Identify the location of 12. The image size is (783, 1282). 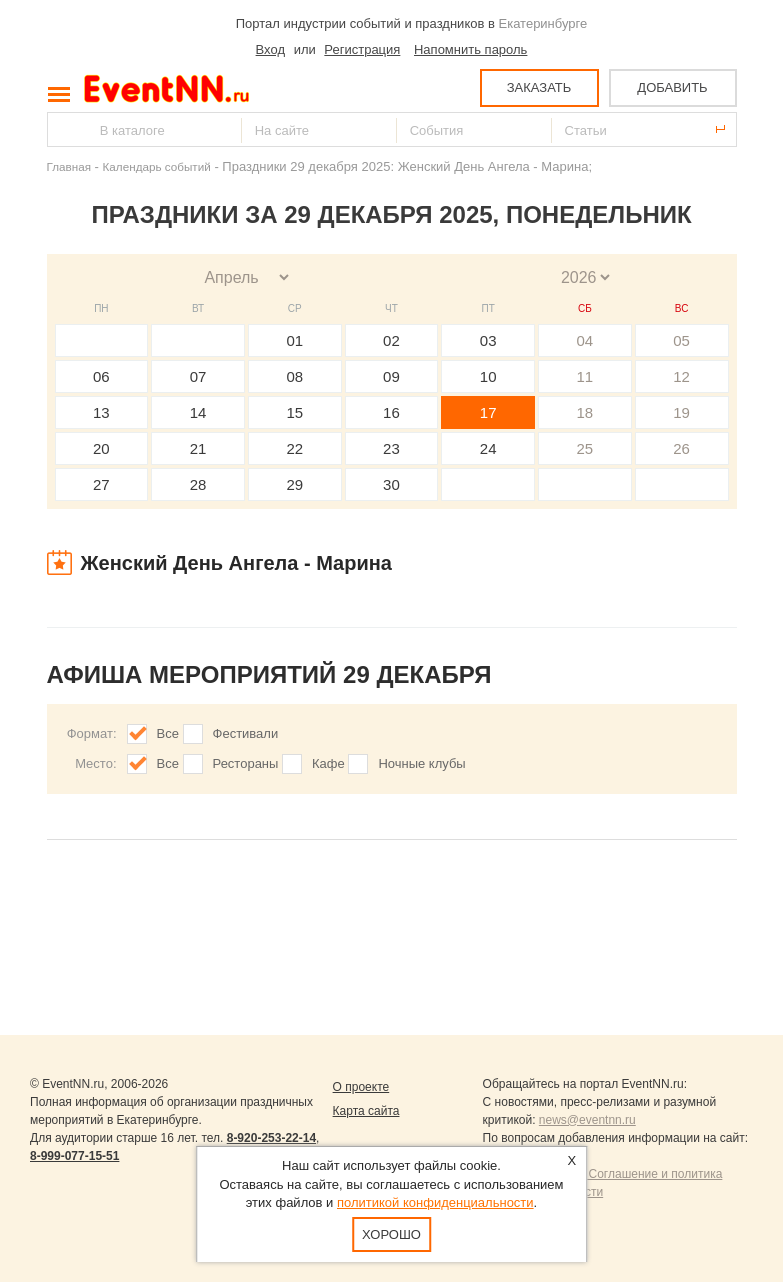
(681, 376).